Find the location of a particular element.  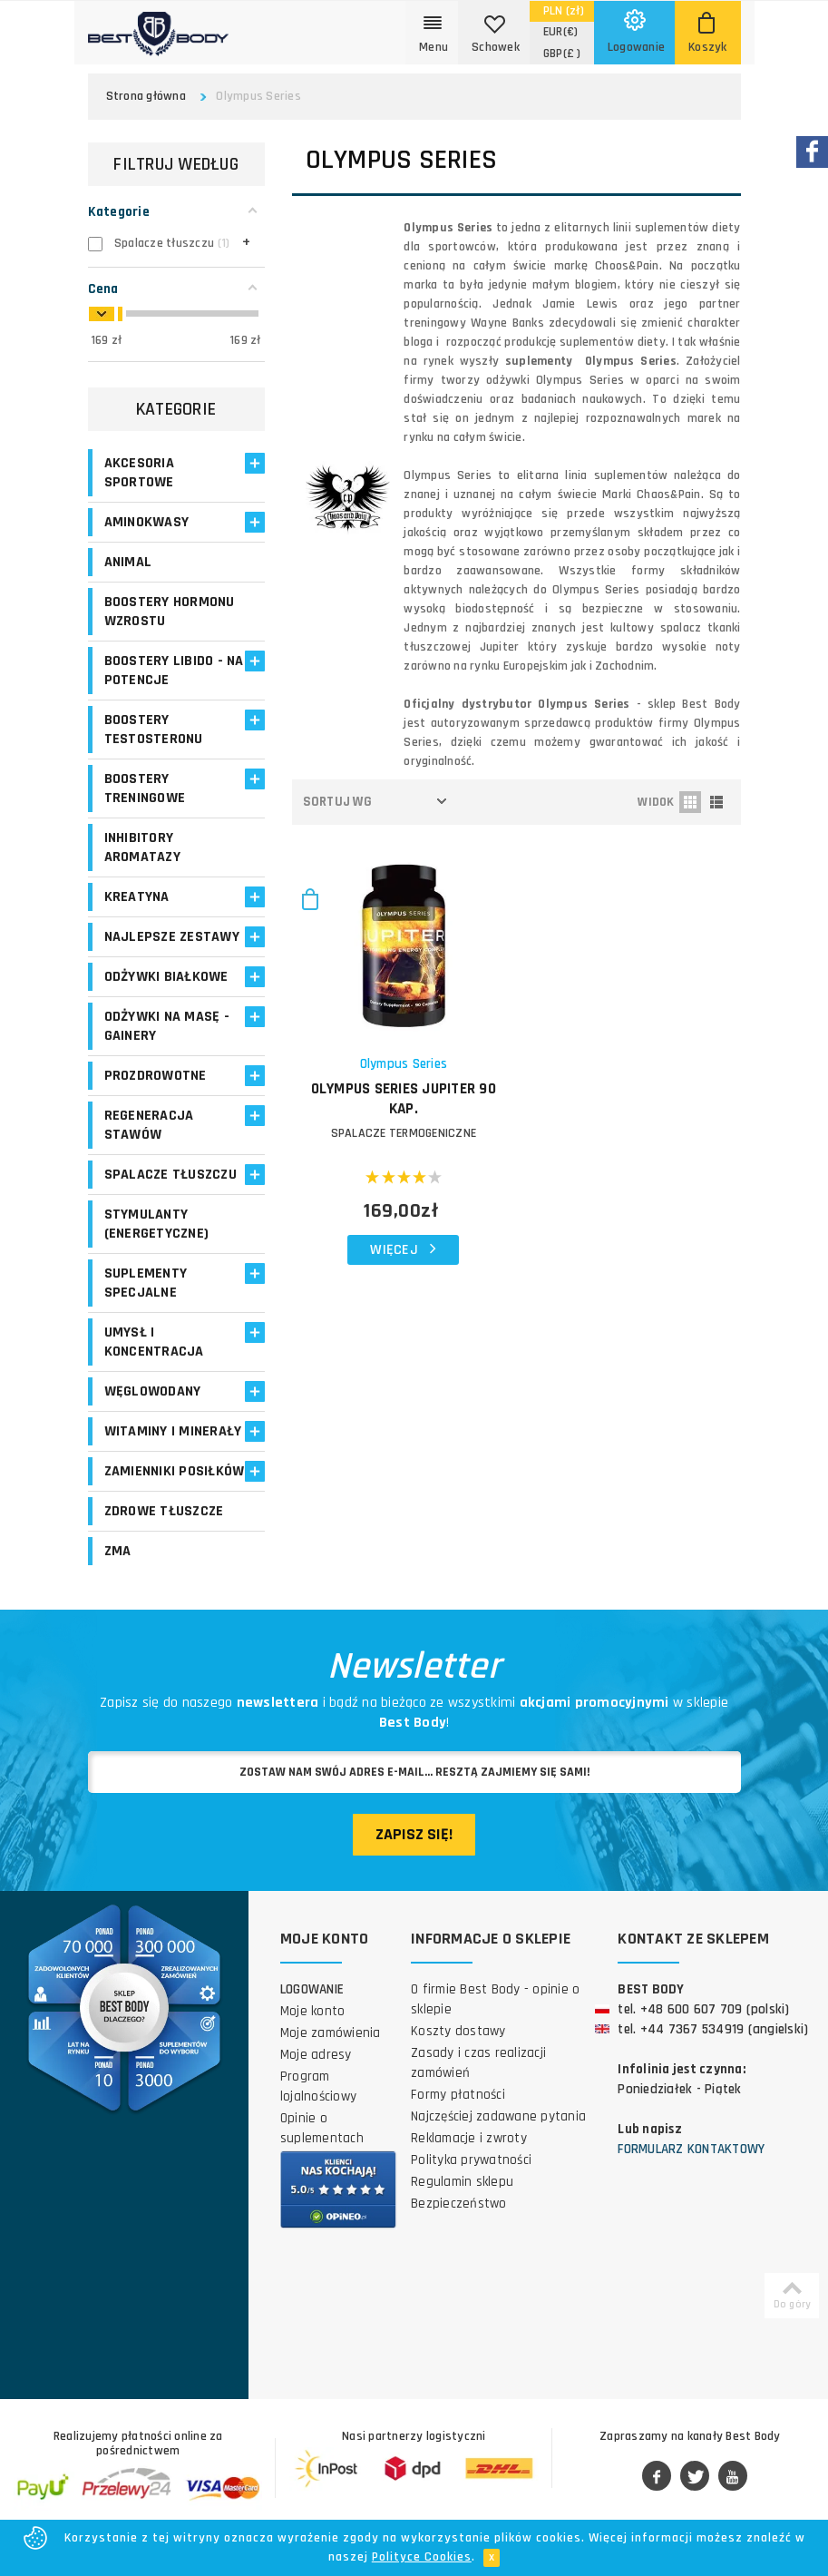

Polityce Cookies is located at coordinates (422, 2557).